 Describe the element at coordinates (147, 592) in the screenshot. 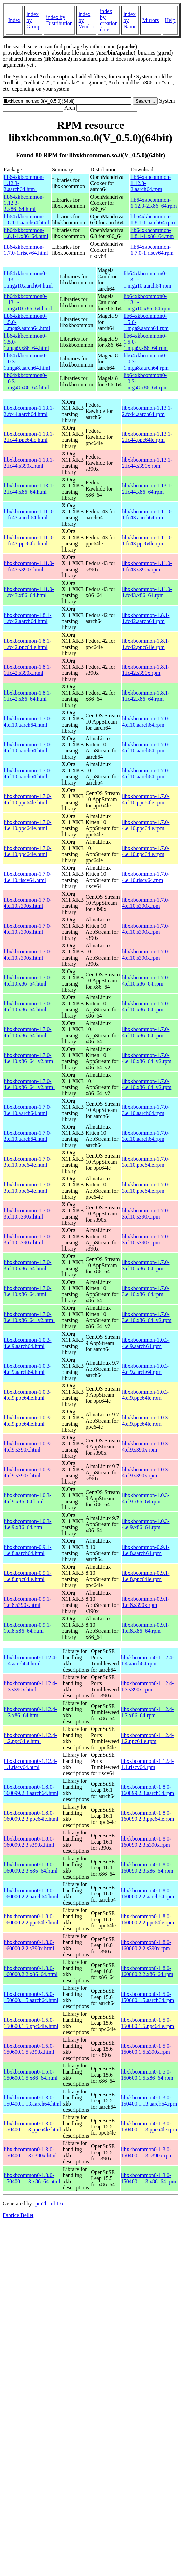

I see `libxkbcommon-1.11.0-1.fc43.x86_64.rpm` at that location.